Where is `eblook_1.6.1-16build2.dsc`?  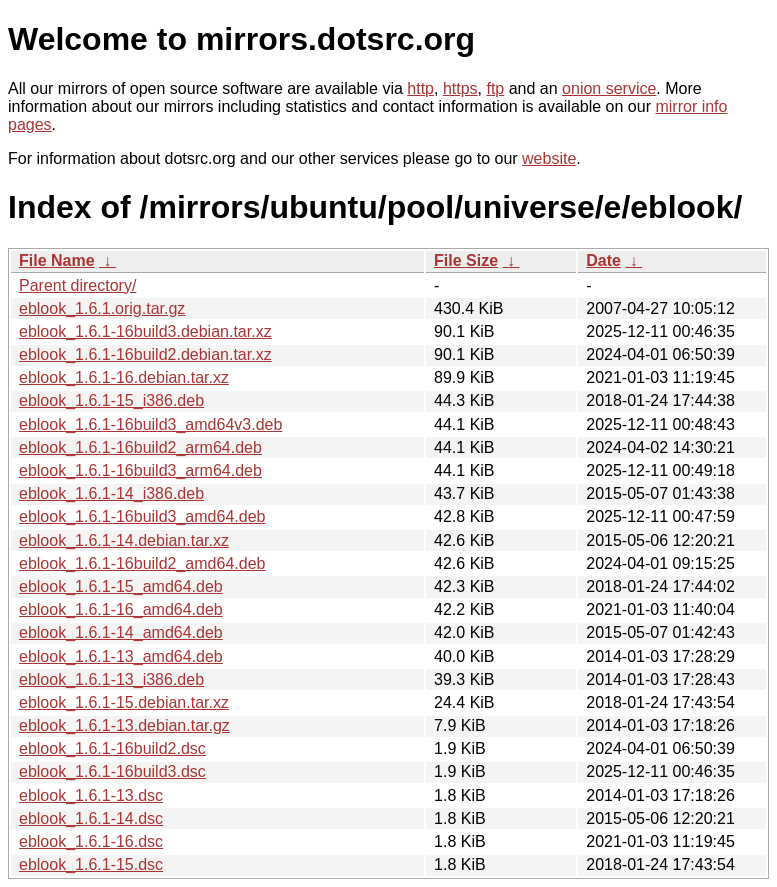 eblook_1.6.1-16build2.dsc is located at coordinates (112, 748).